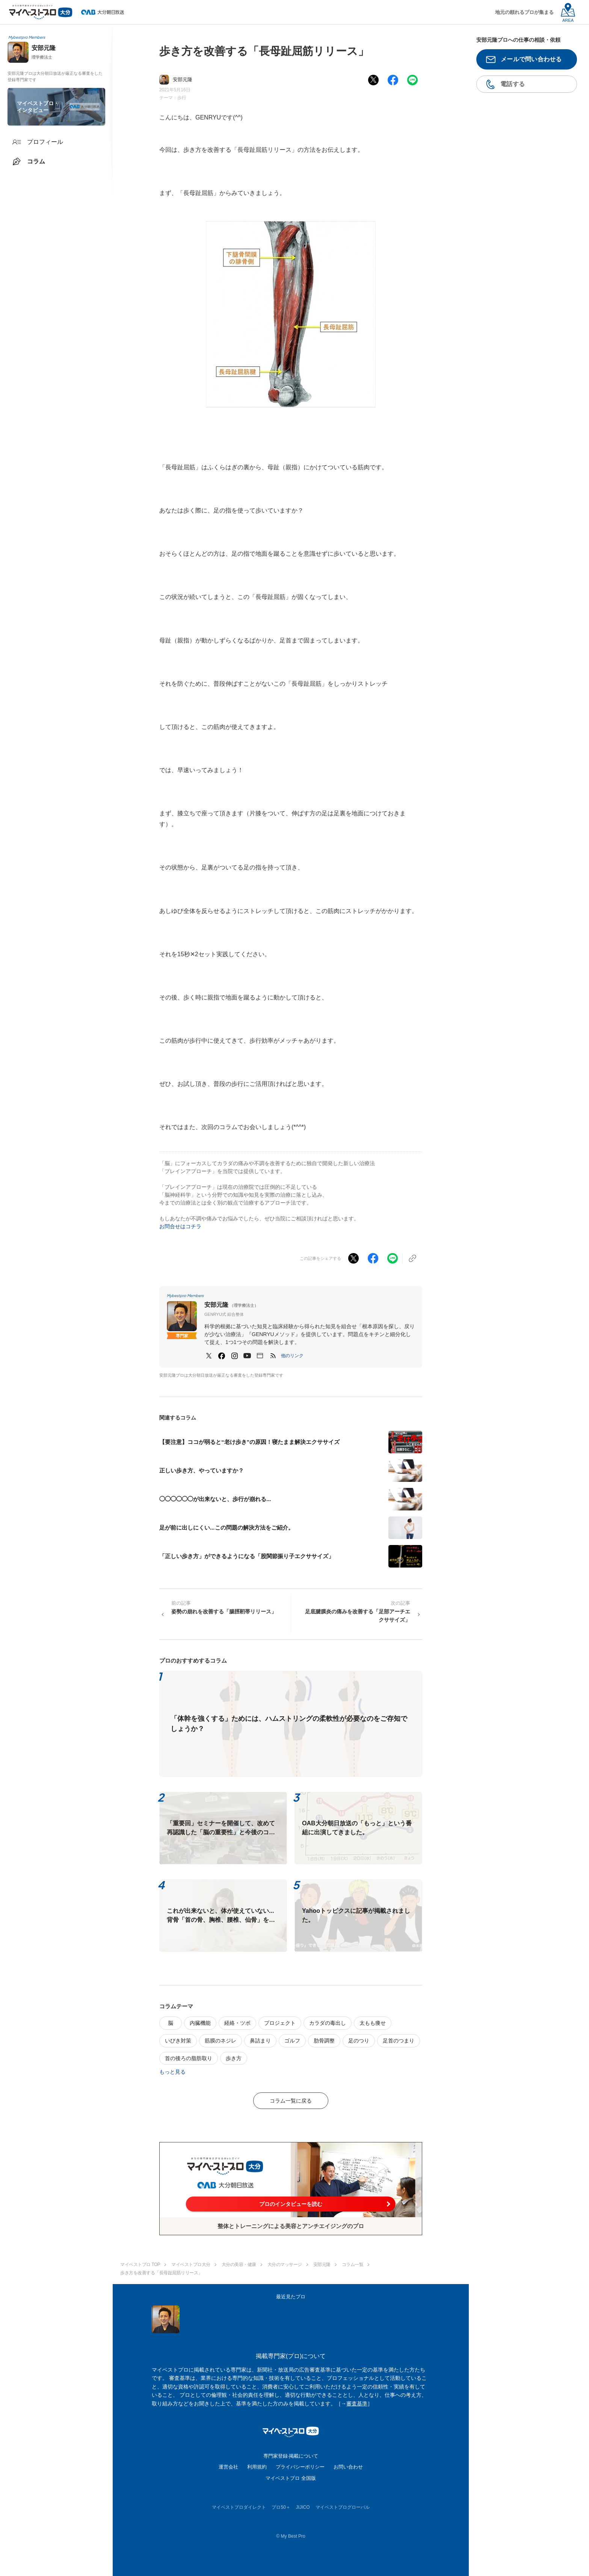 The image size is (589, 2576). What do you see at coordinates (200, 2023) in the screenshot?
I see `内臓機能` at bounding box center [200, 2023].